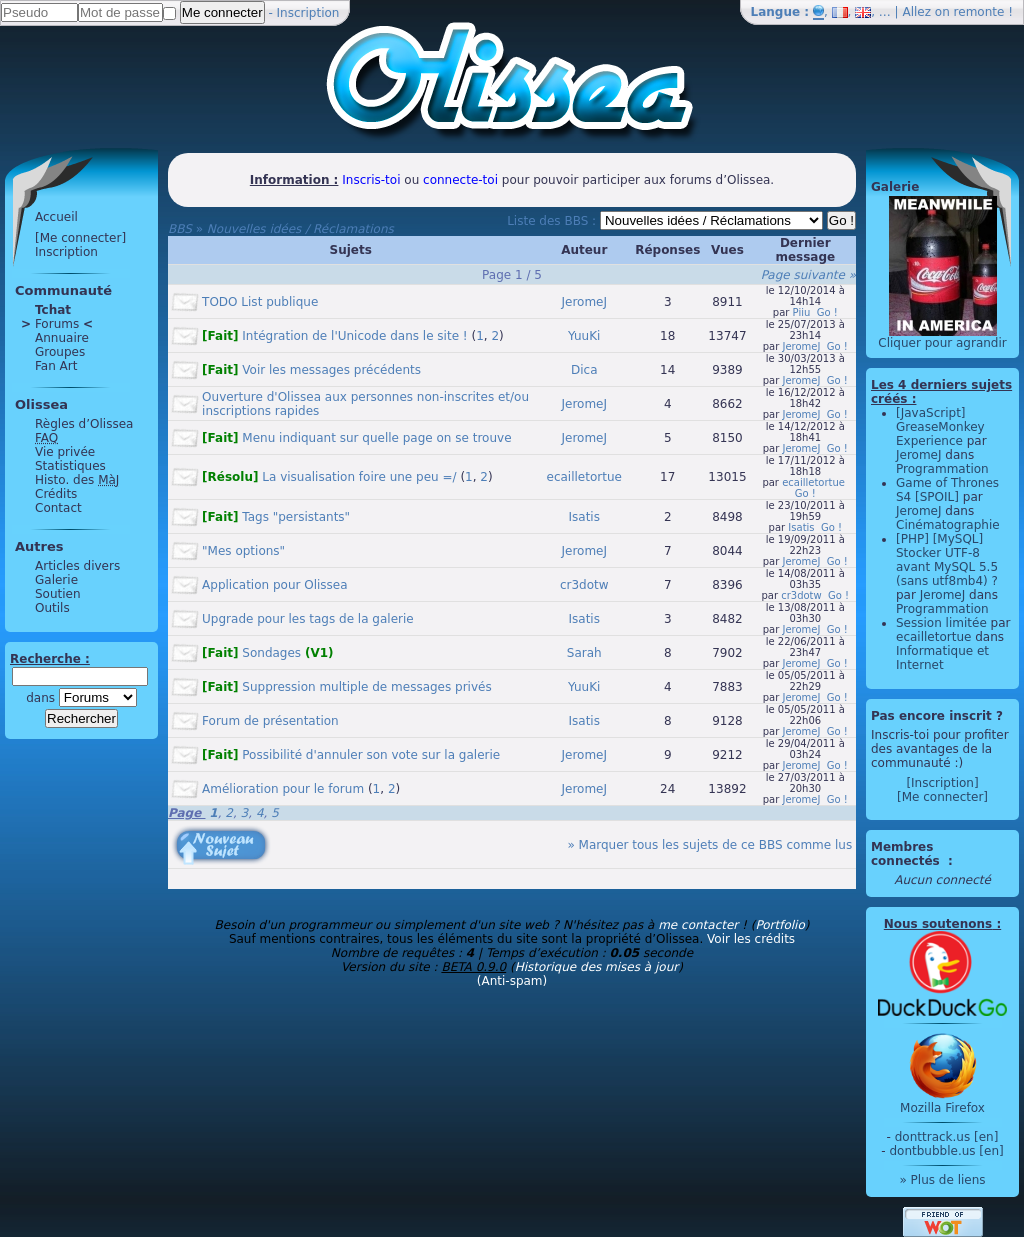 Image resolution: width=1024 pixels, height=1237 pixels. What do you see at coordinates (267, 653) in the screenshot?
I see `Sondages` at bounding box center [267, 653].